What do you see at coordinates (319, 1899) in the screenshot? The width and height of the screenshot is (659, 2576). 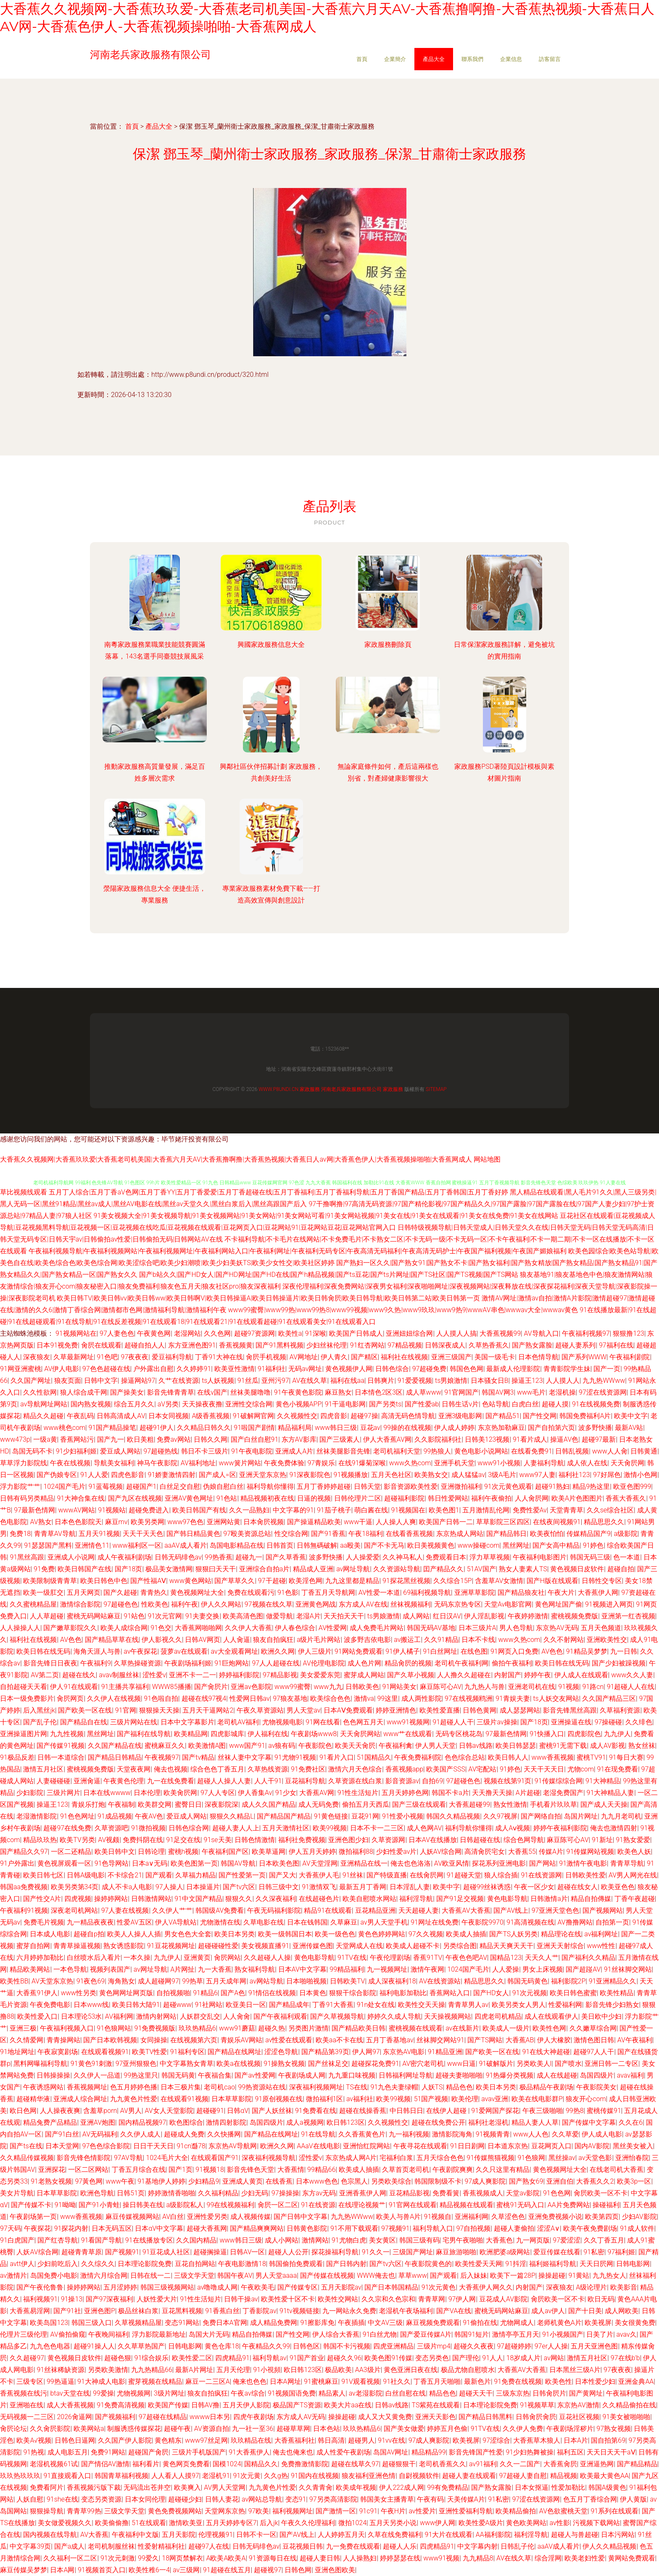 I see `在线超碰色片` at bounding box center [319, 1899].